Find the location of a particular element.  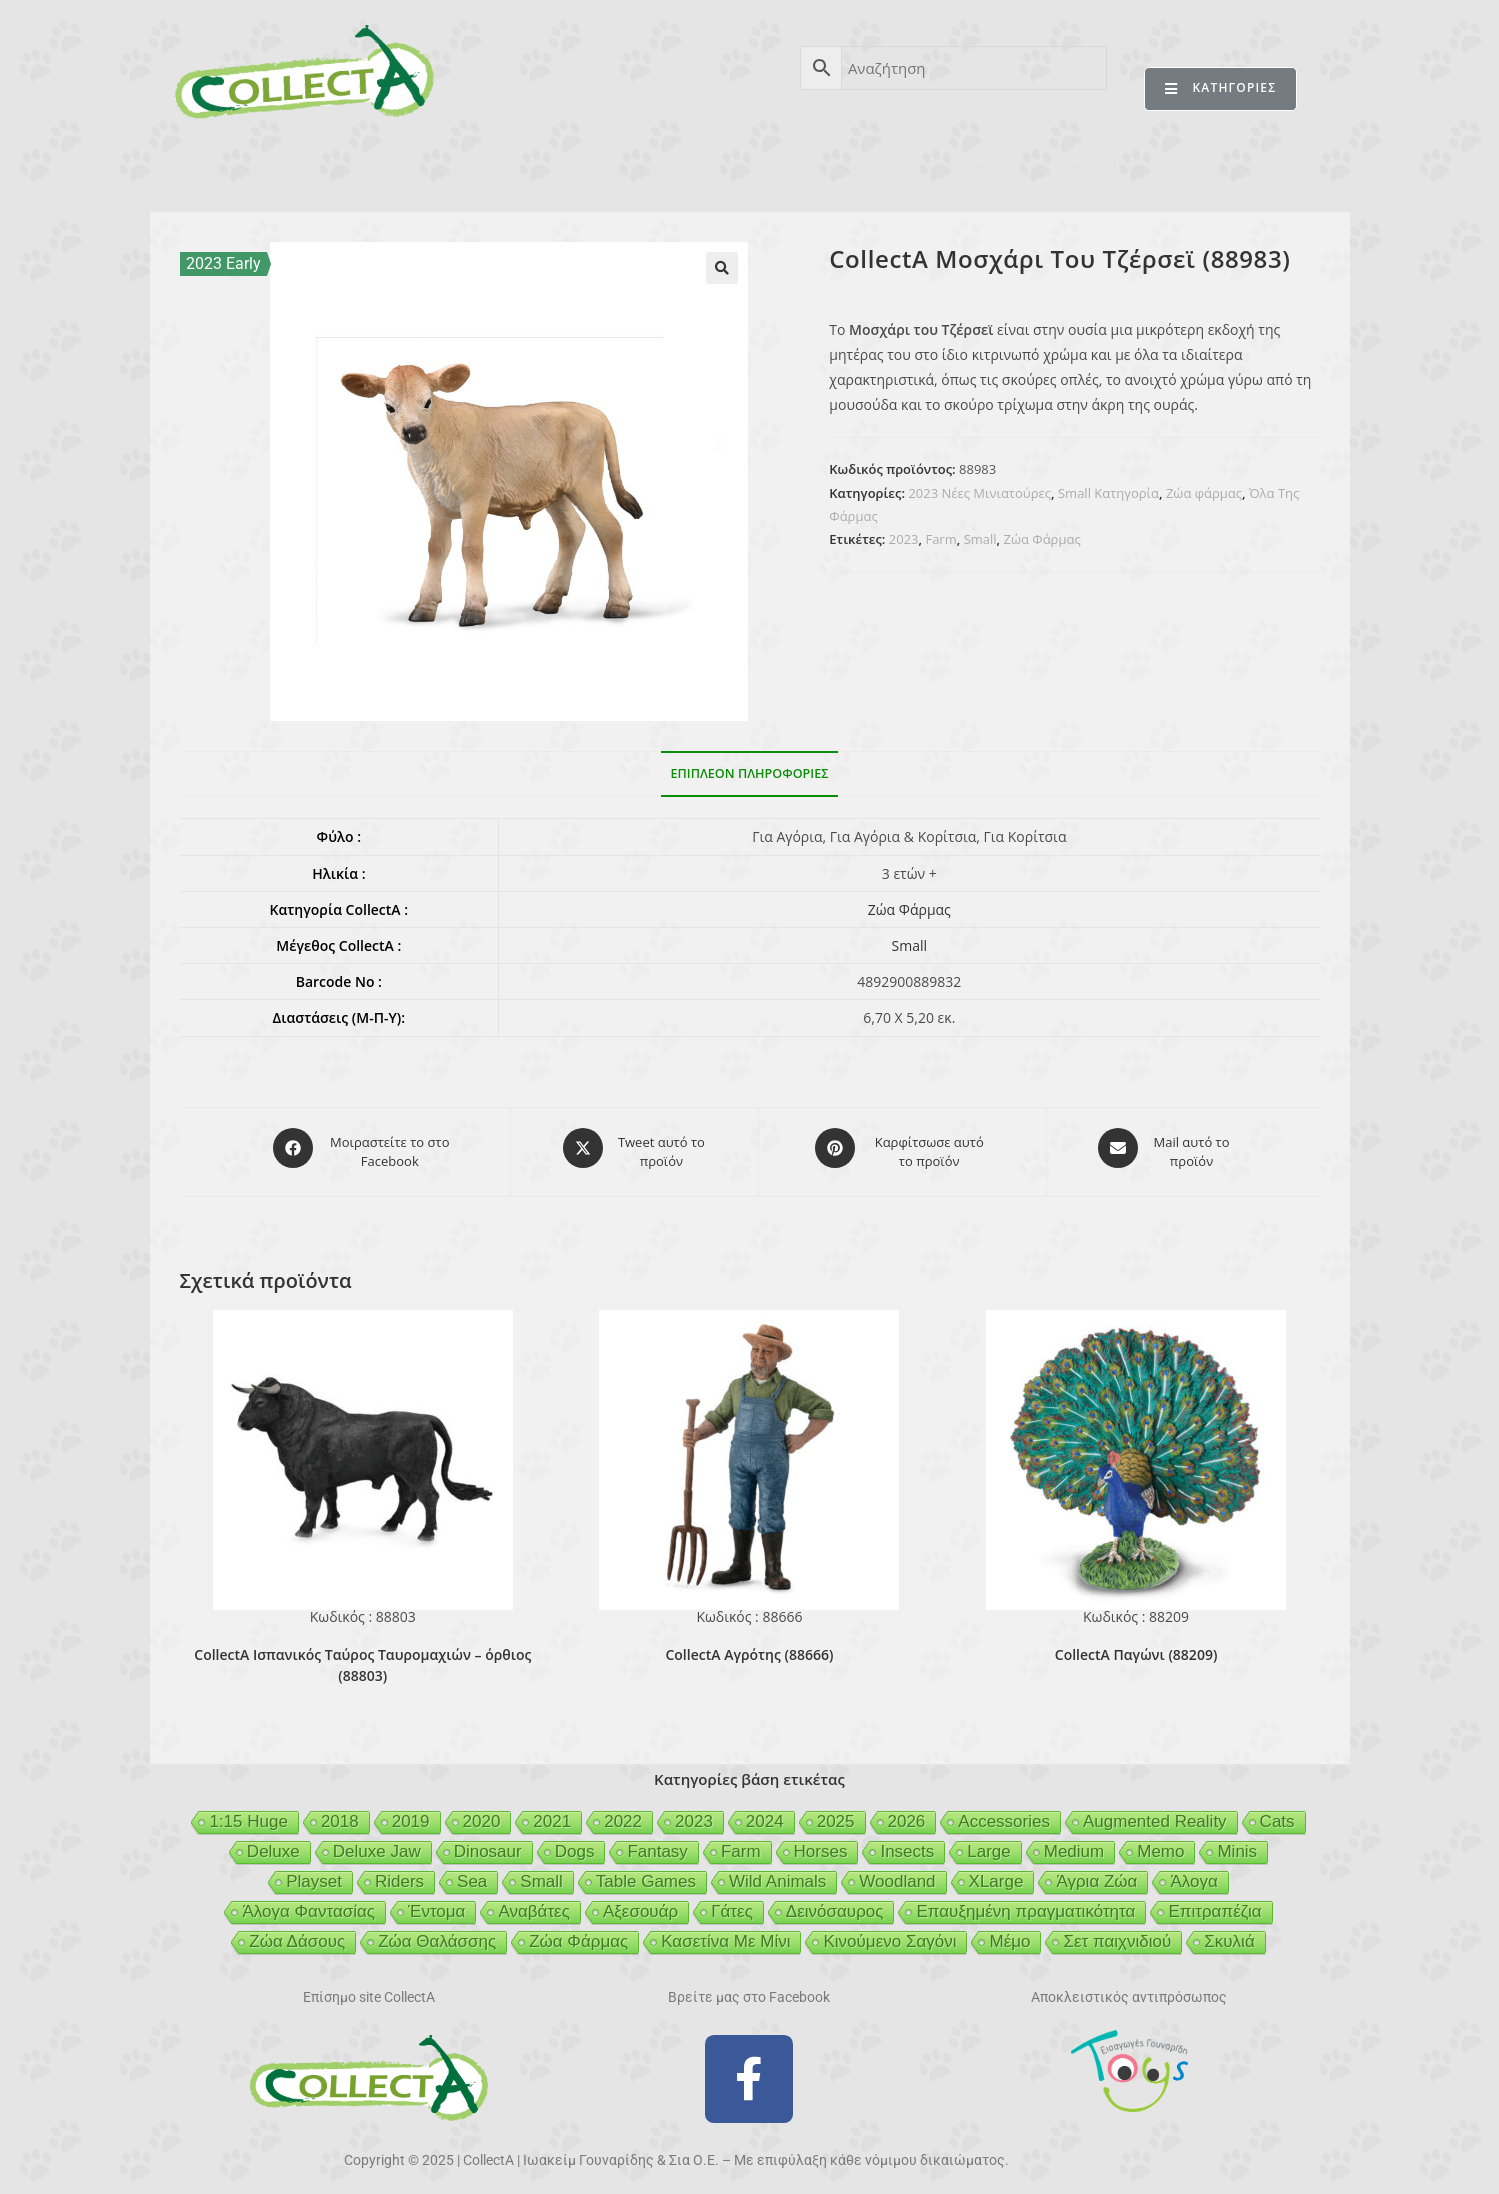

GEIGER is located at coordinates (846, 168).